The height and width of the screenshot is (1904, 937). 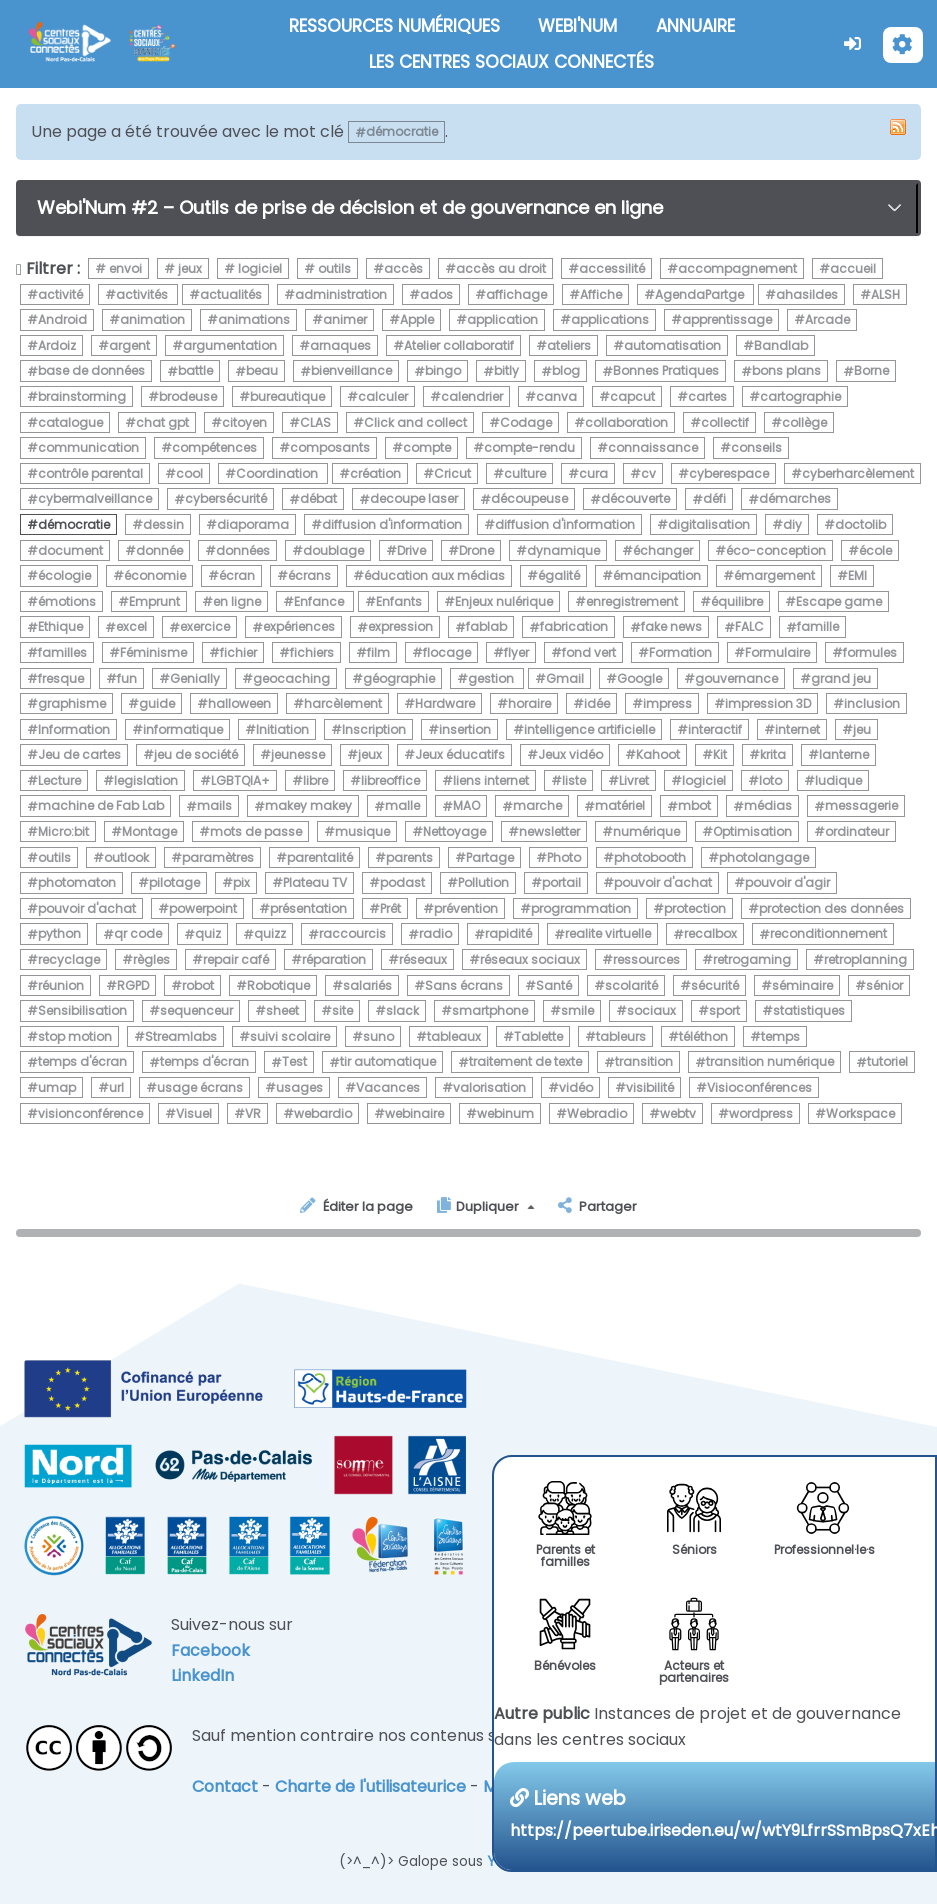 I want to click on Inscription, so click(x=374, y=729).